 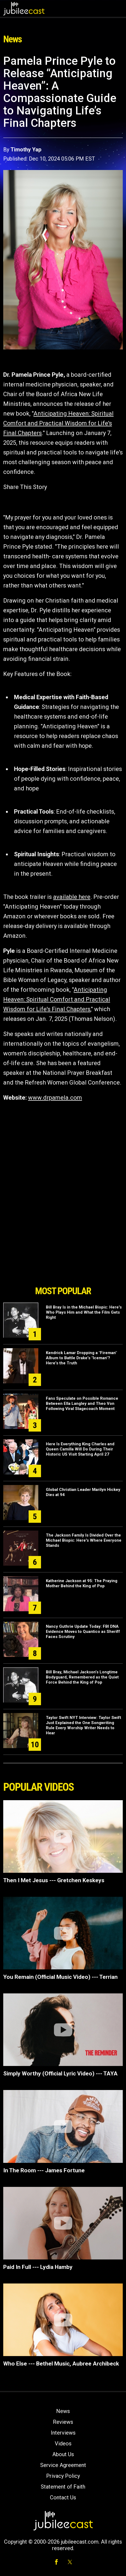 What do you see at coordinates (63, 2443) in the screenshot?
I see `Videos` at bounding box center [63, 2443].